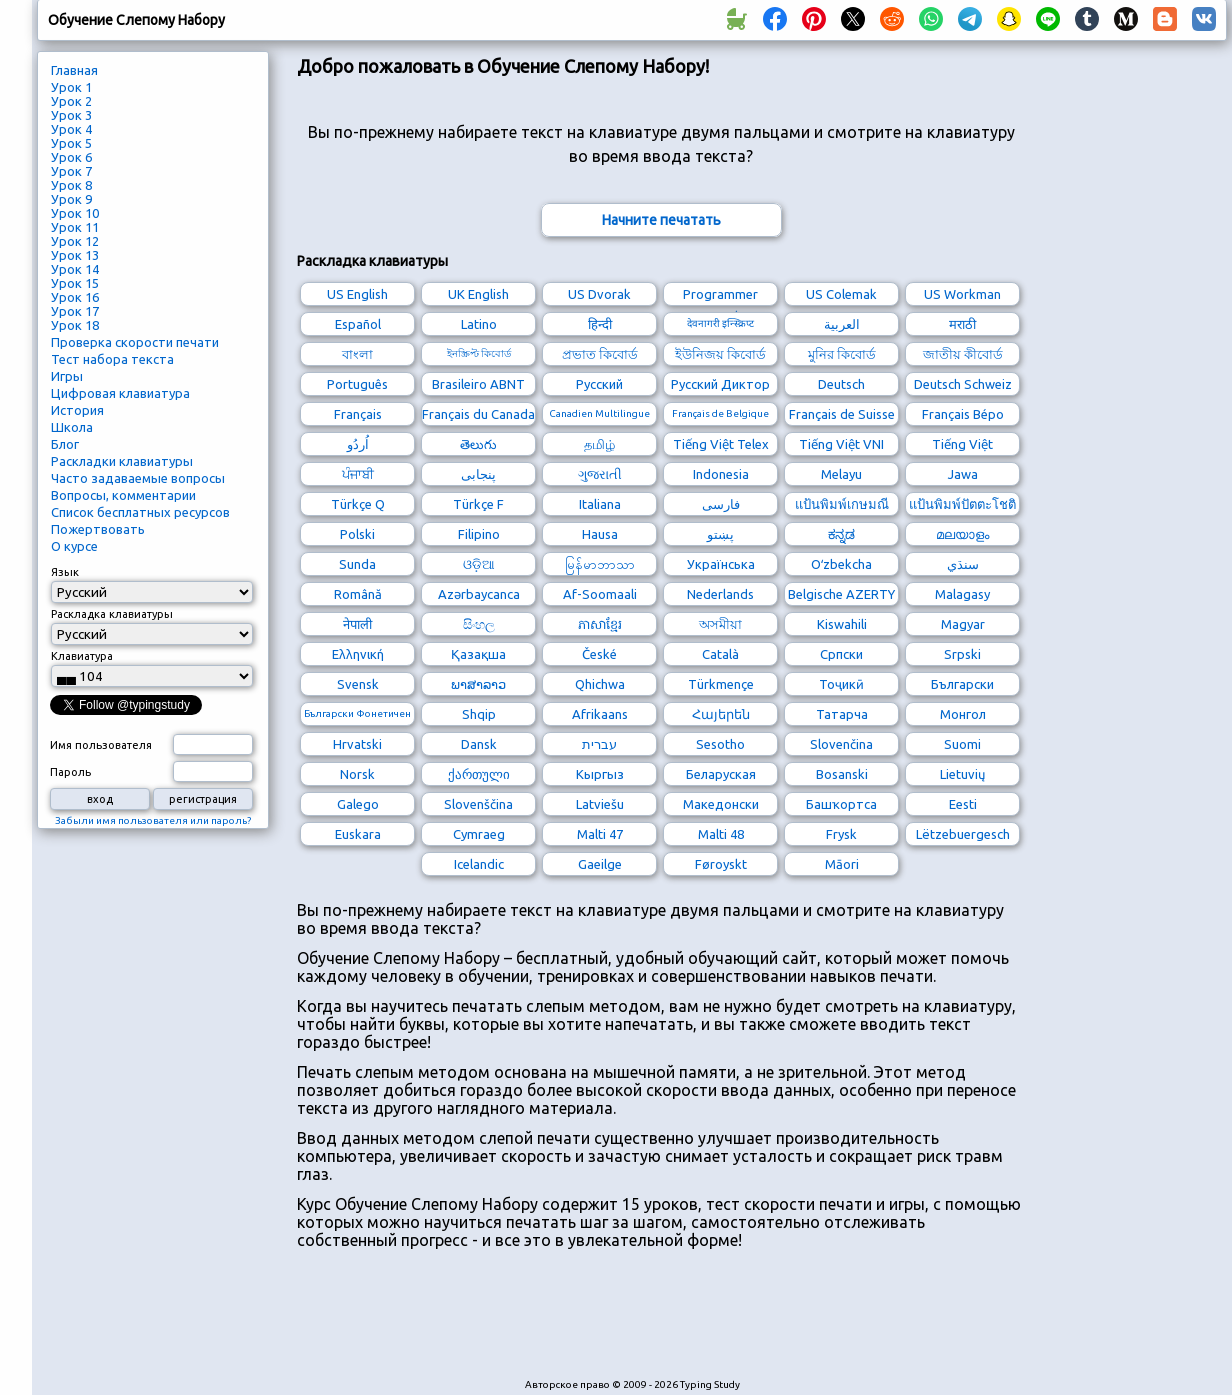 The height and width of the screenshot is (1395, 1232). Describe the element at coordinates (721, 564) in the screenshot. I see `Українська` at that location.